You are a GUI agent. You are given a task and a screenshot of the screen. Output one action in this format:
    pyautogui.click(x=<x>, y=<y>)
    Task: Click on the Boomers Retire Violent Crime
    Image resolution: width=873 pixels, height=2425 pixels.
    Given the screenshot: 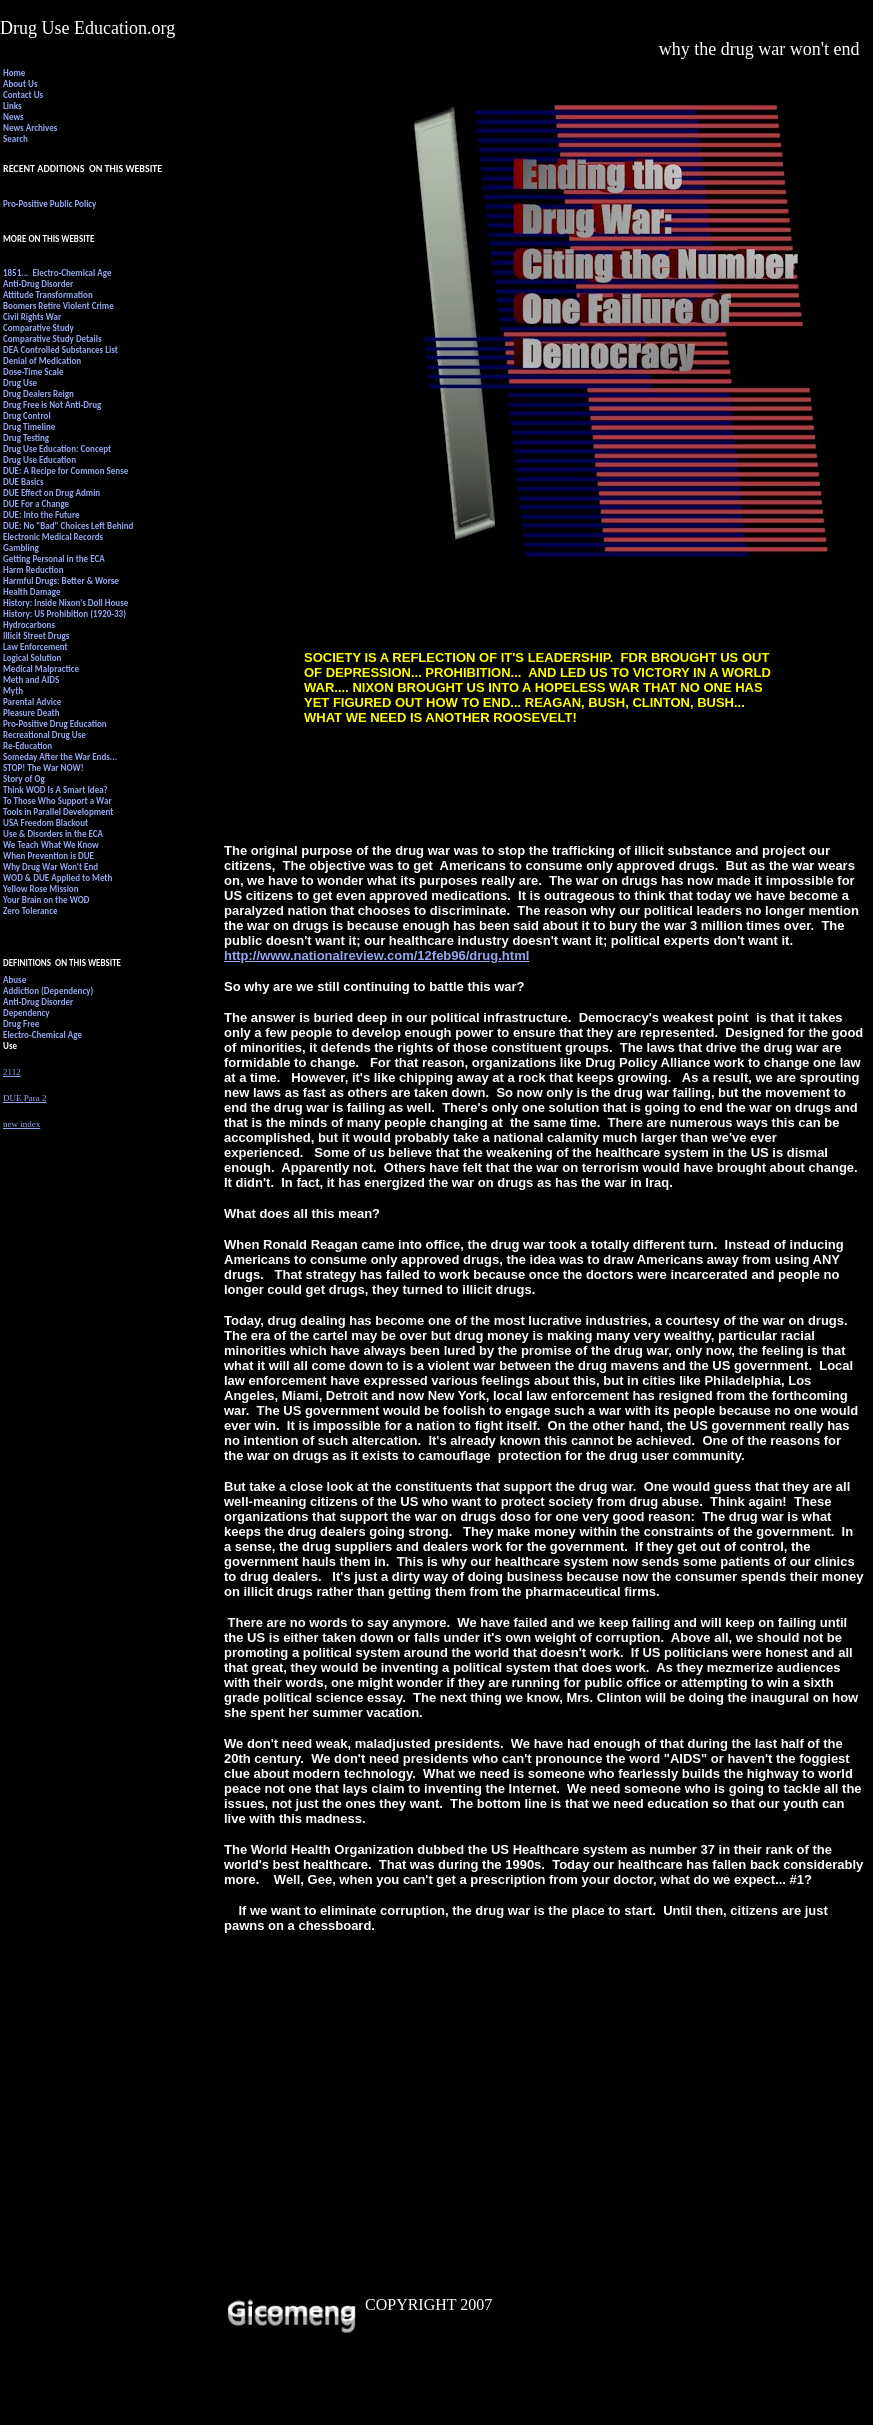 What is the action you would take?
    pyautogui.click(x=58, y=305)
    